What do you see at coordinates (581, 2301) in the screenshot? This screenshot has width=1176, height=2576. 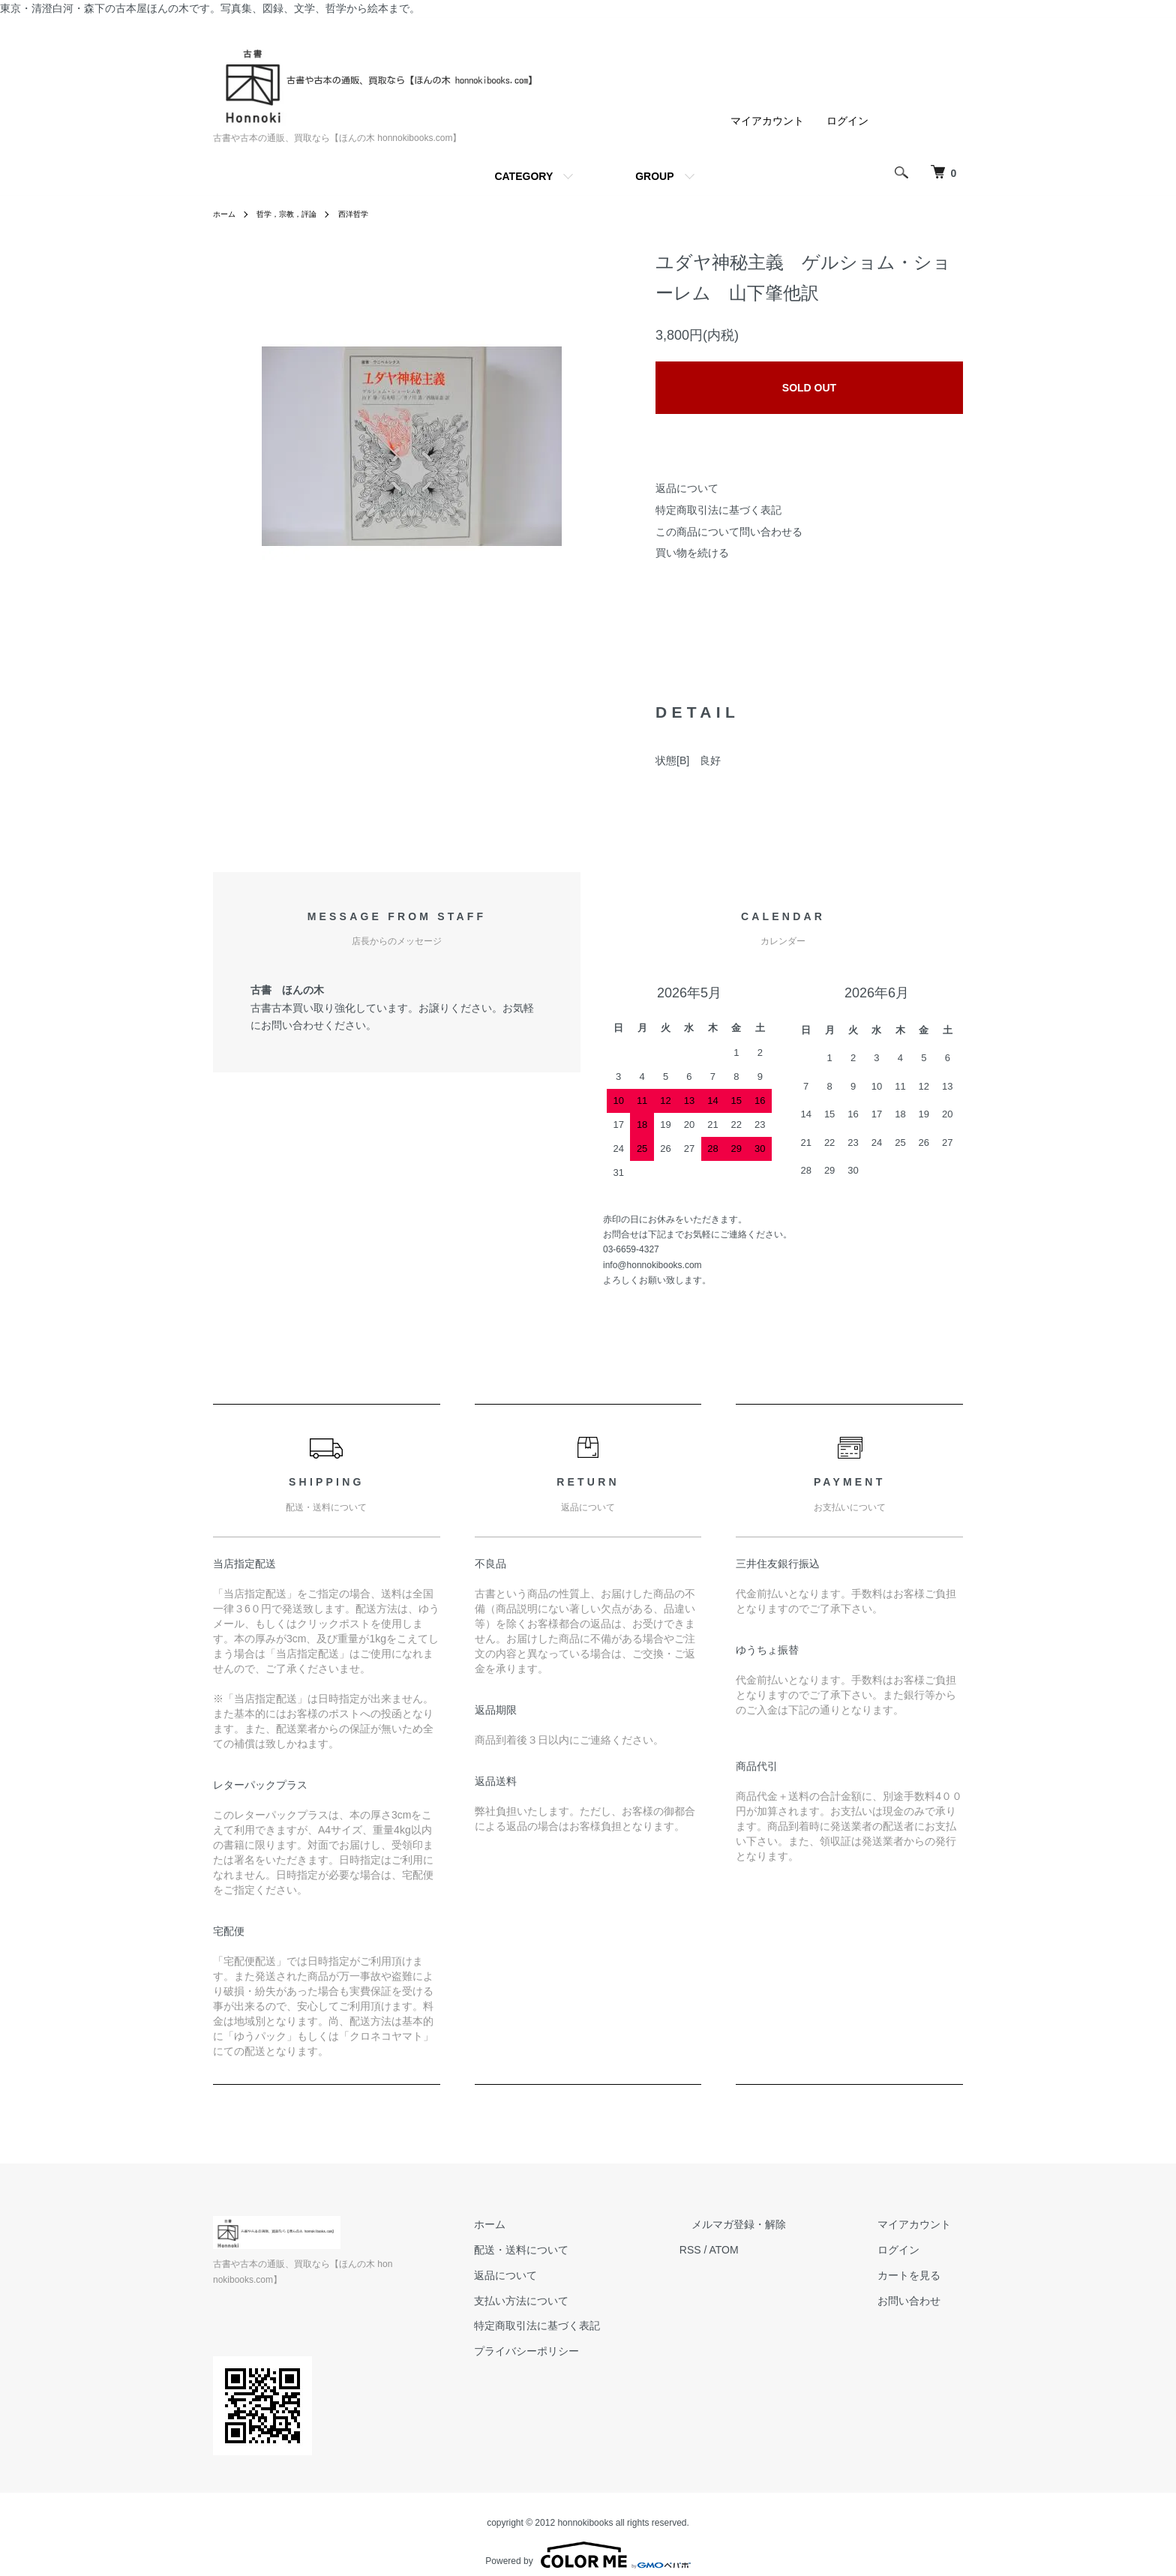 I see `支払い方法について` at bounding box center [581, 2301].